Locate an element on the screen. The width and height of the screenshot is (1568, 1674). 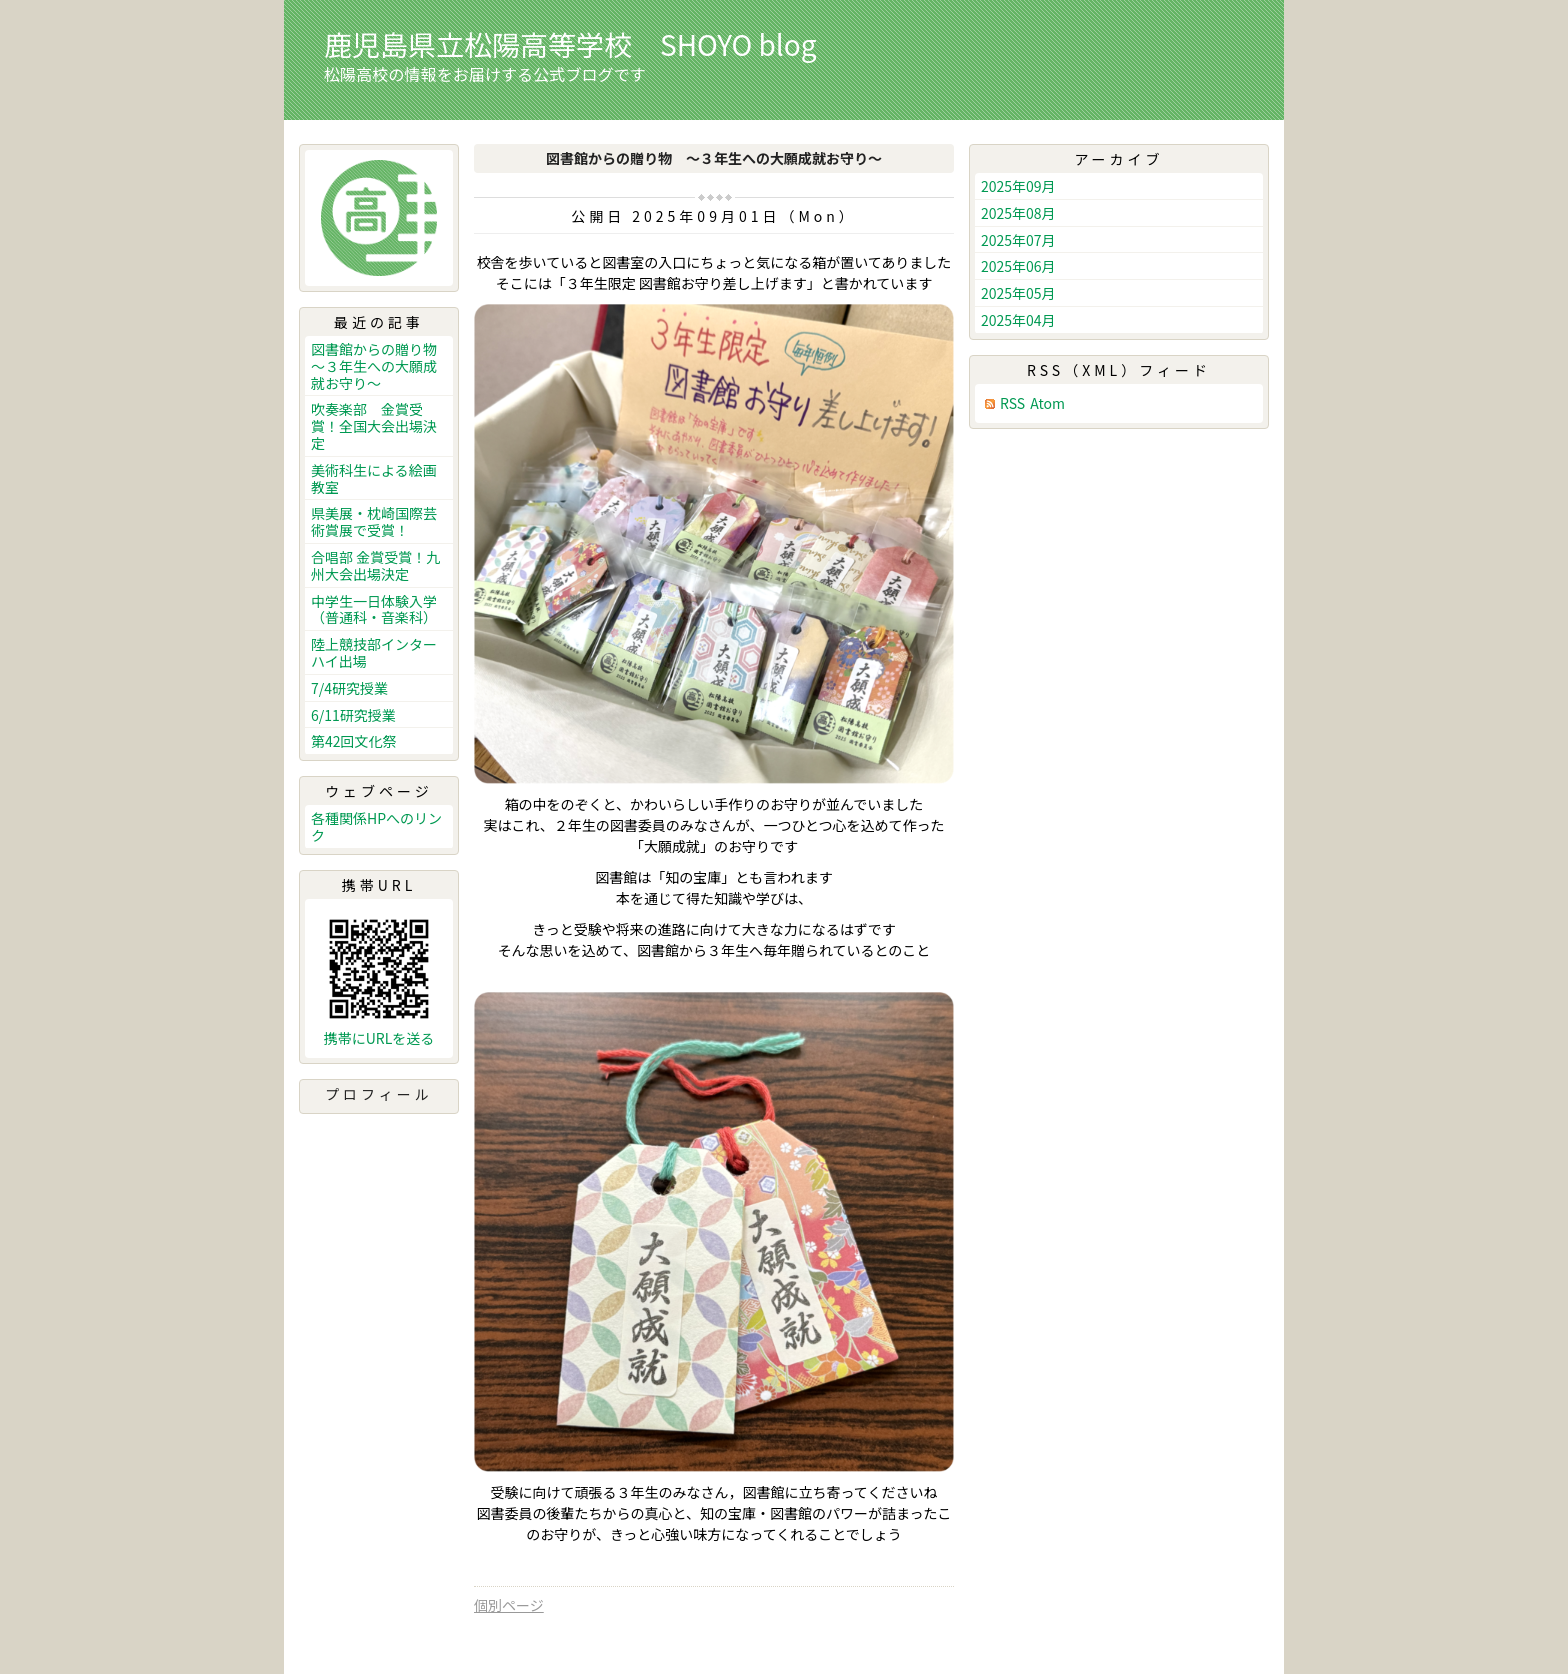
美術科生による絵画教室 is located at coordinates (374, 478).